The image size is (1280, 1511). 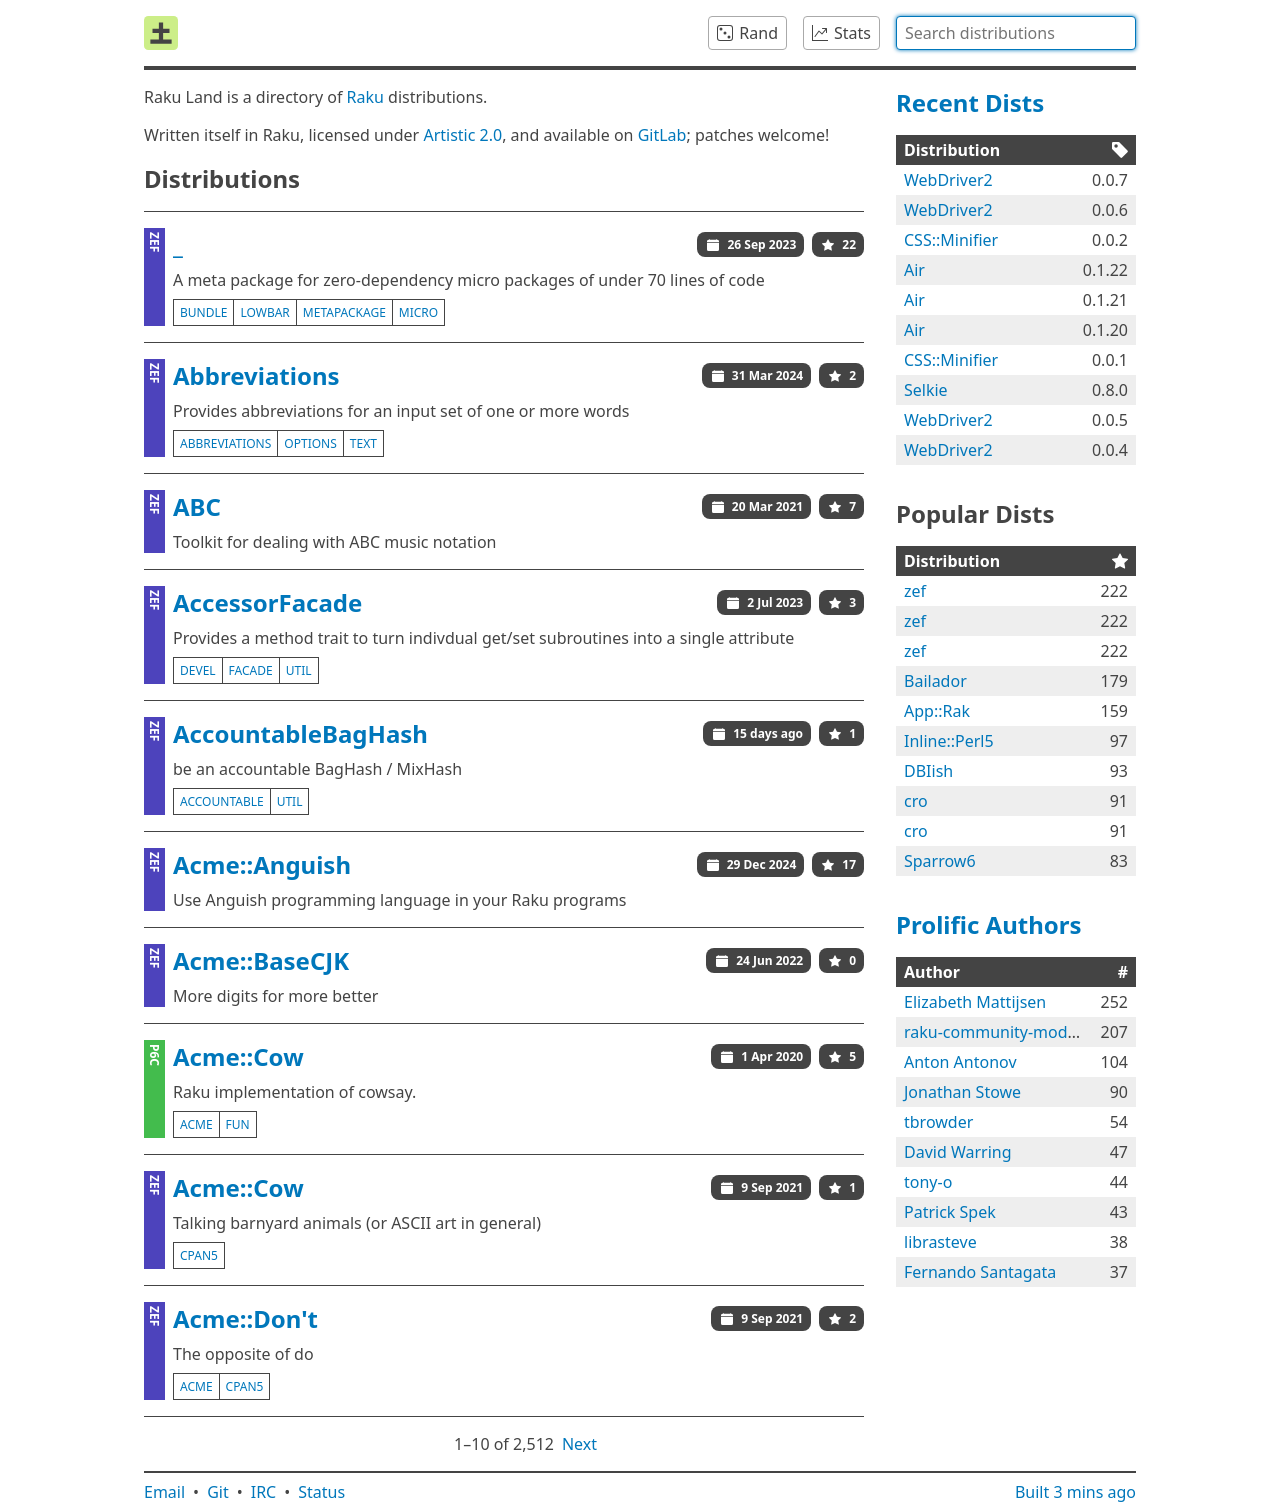 What do you see at coordinates (462, 135) in the screenshot?
I see `Artistic 2.0` at bounding box center [462, 135].